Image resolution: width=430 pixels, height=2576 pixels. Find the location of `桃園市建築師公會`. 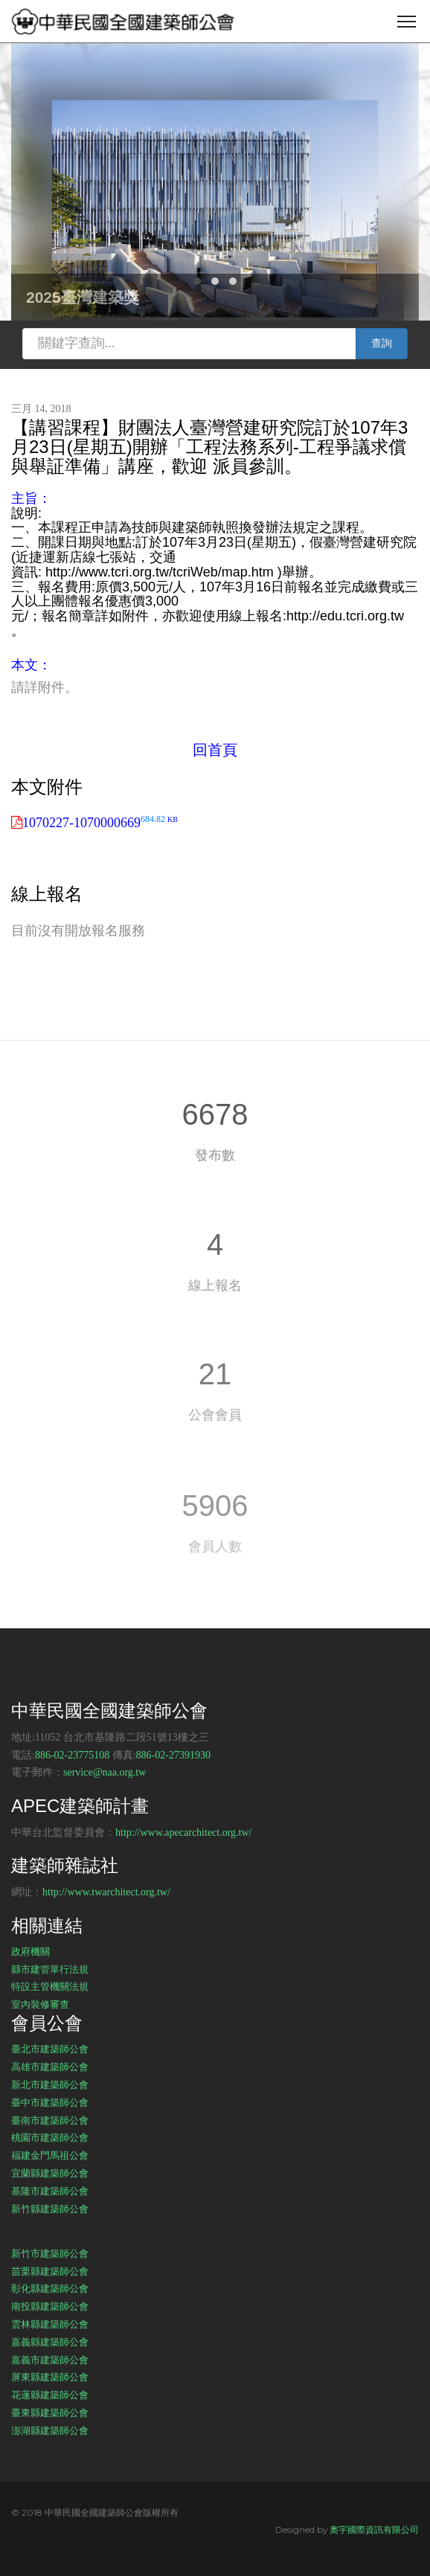

桃園市建築師公會 is located at coordinates (50, 2137).